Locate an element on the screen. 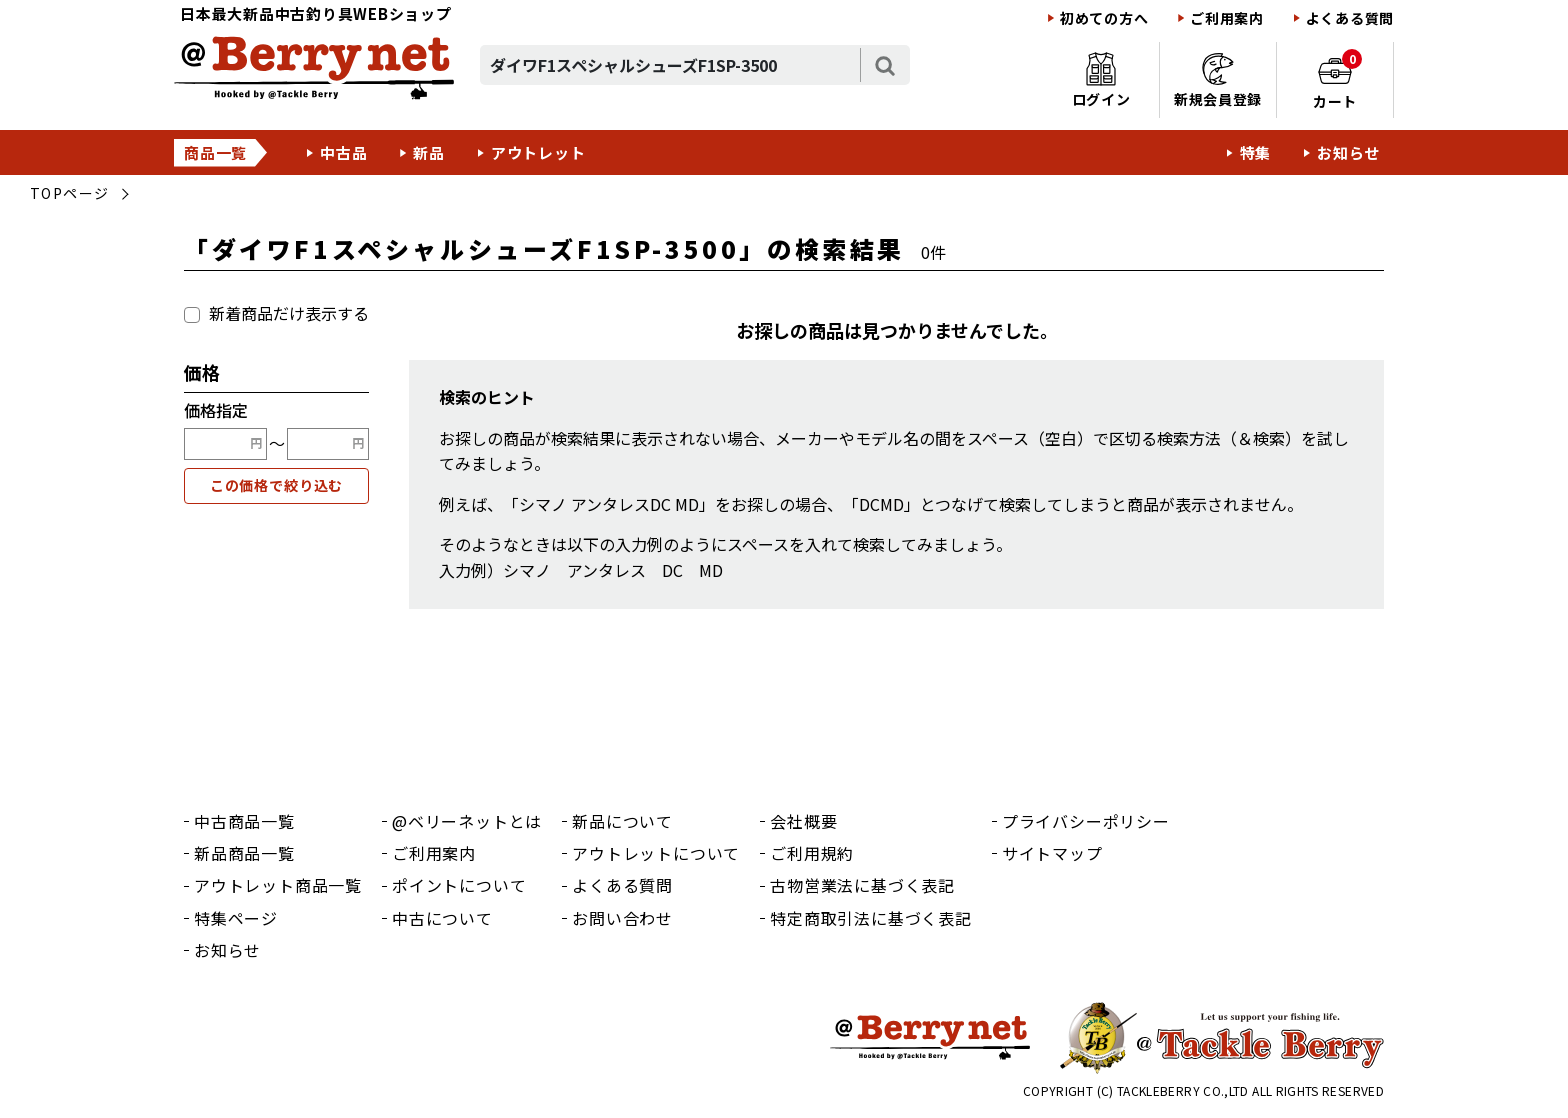 The width and height of the screenshot is (1568, 1118). 中古品 is located at coordinates (343, 152).